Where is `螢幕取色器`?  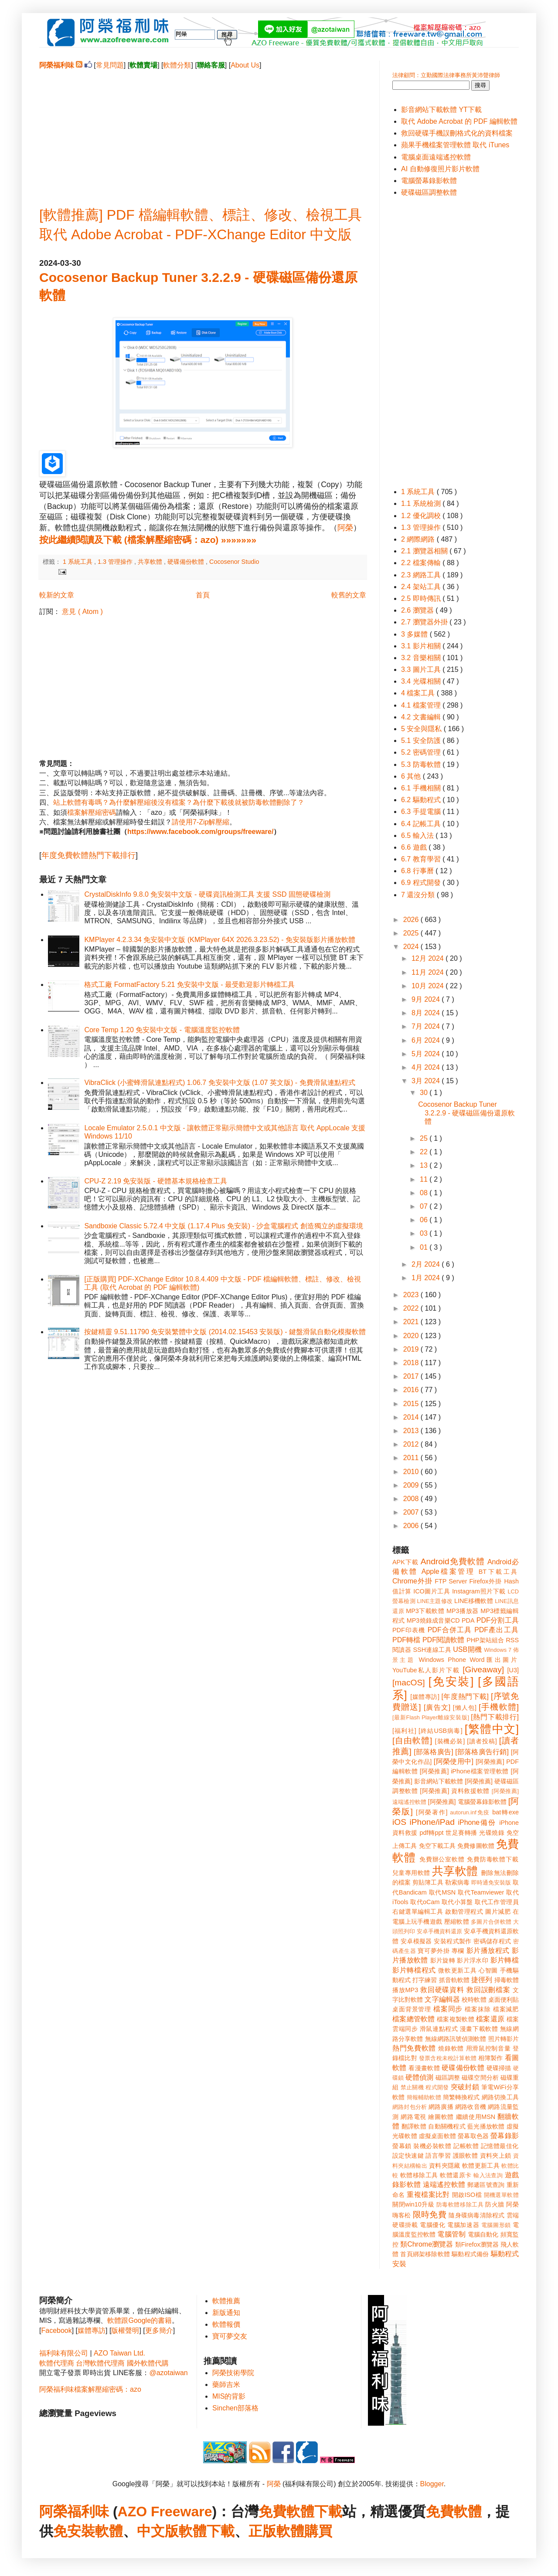 螢幕取色器 is located at coordinates (473, 2135).